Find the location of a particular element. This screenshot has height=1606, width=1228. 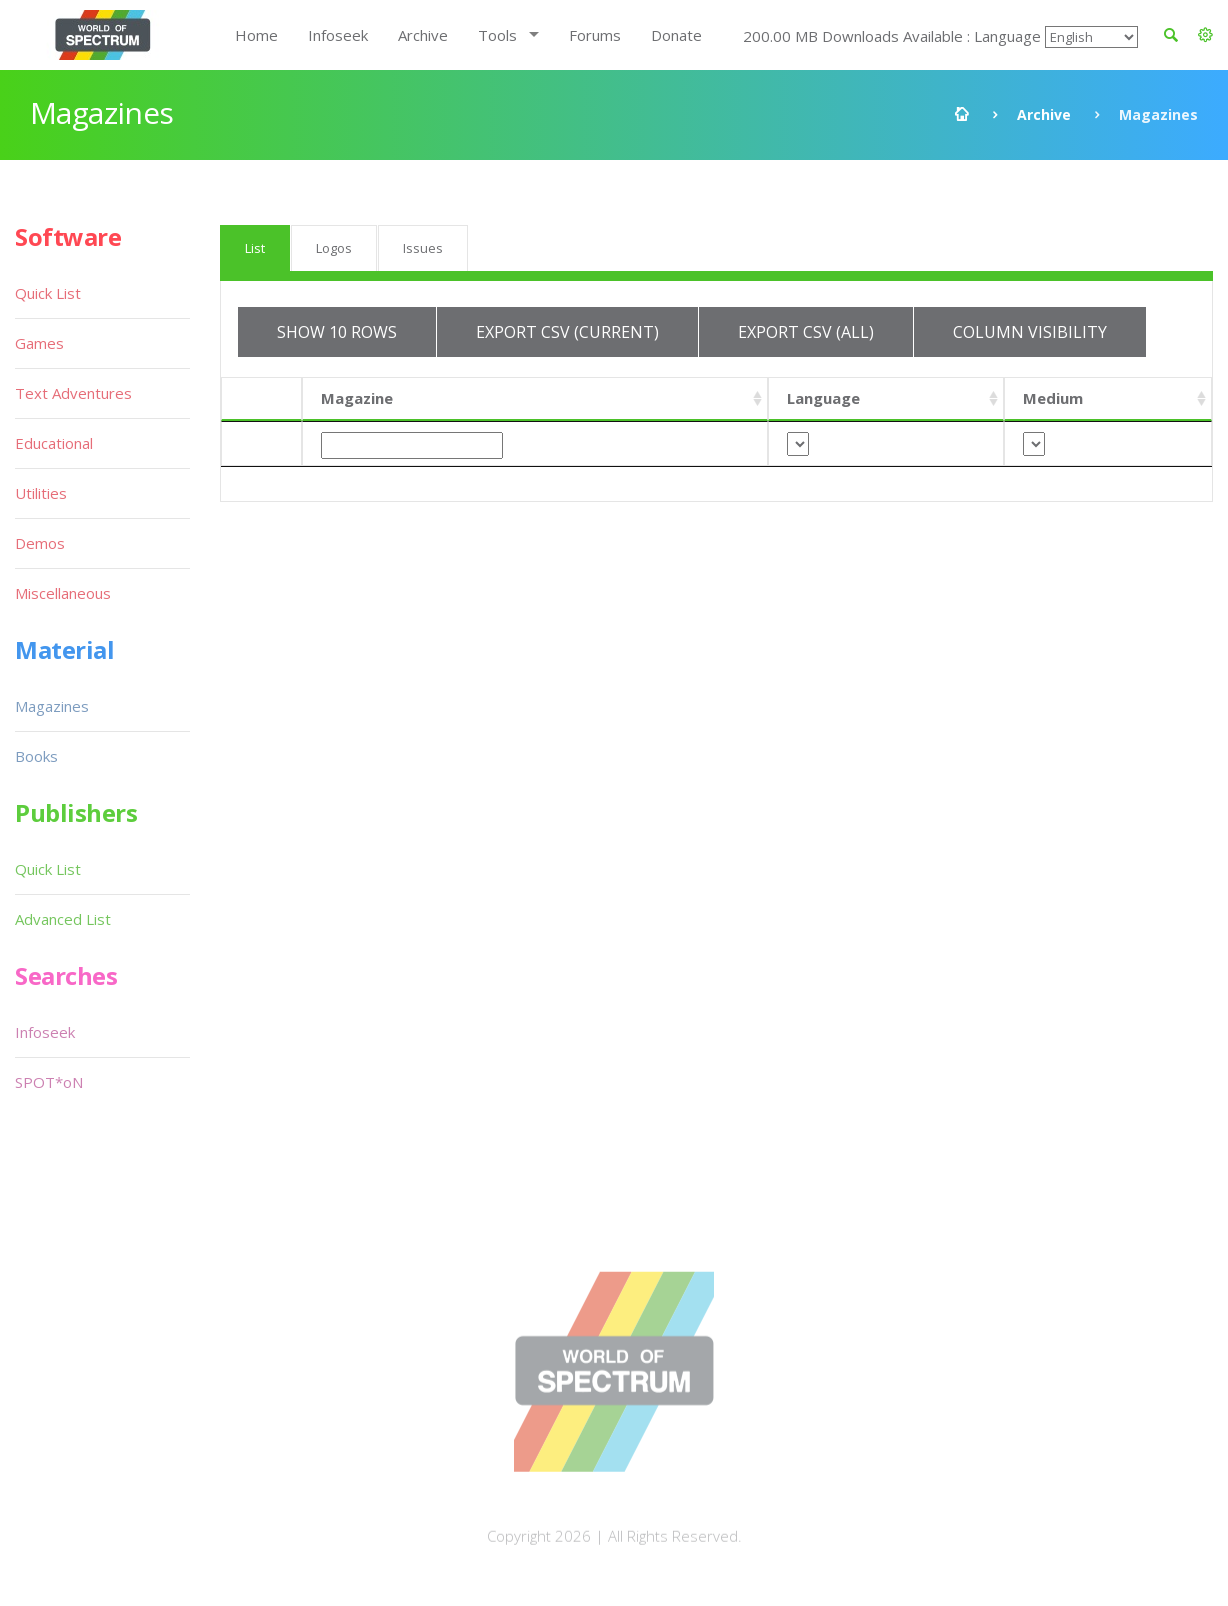

Games is located at coordinates (39, 343).